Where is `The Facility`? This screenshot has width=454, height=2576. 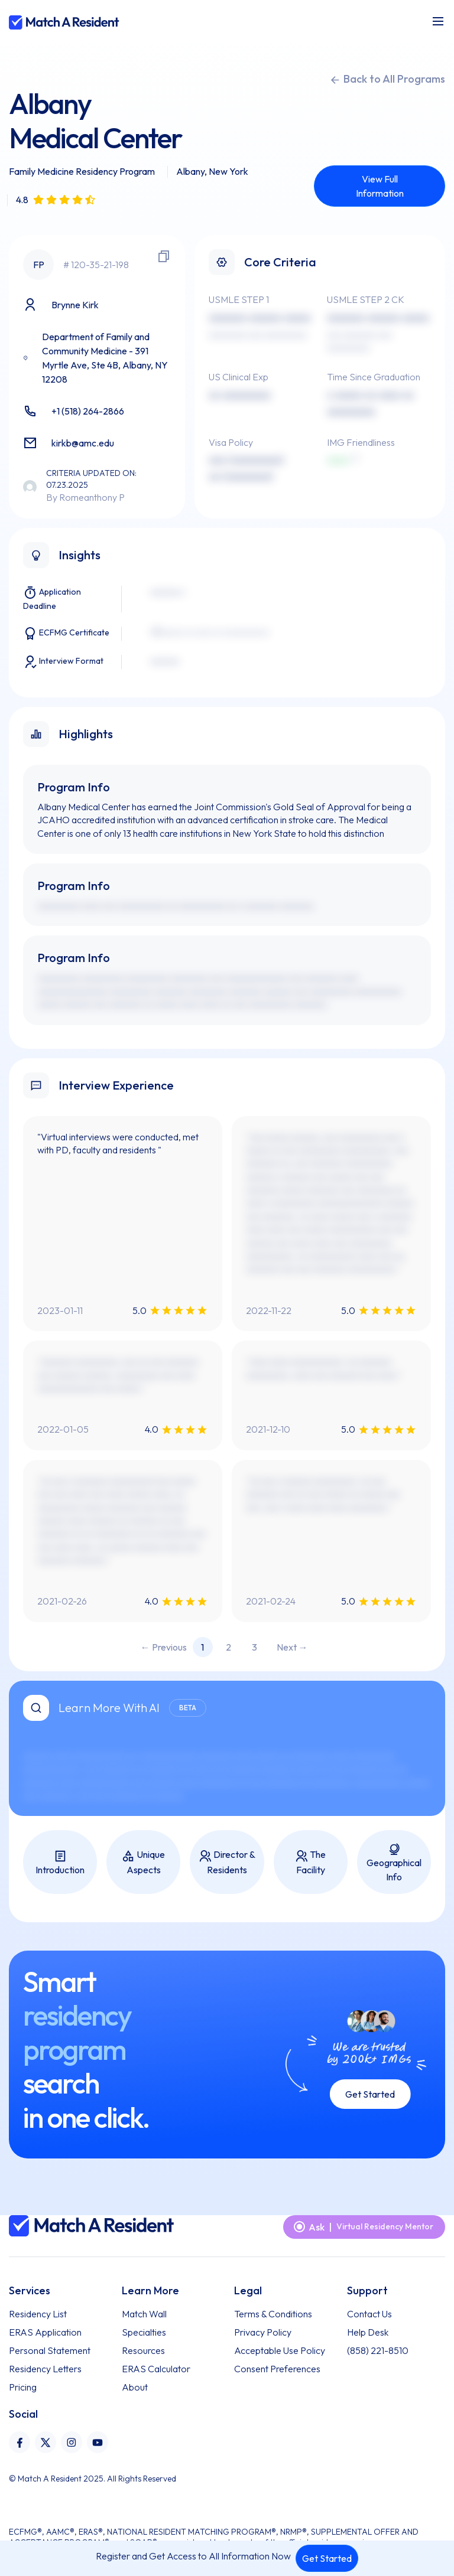 The Facility is located at coordinates (310, 1861).